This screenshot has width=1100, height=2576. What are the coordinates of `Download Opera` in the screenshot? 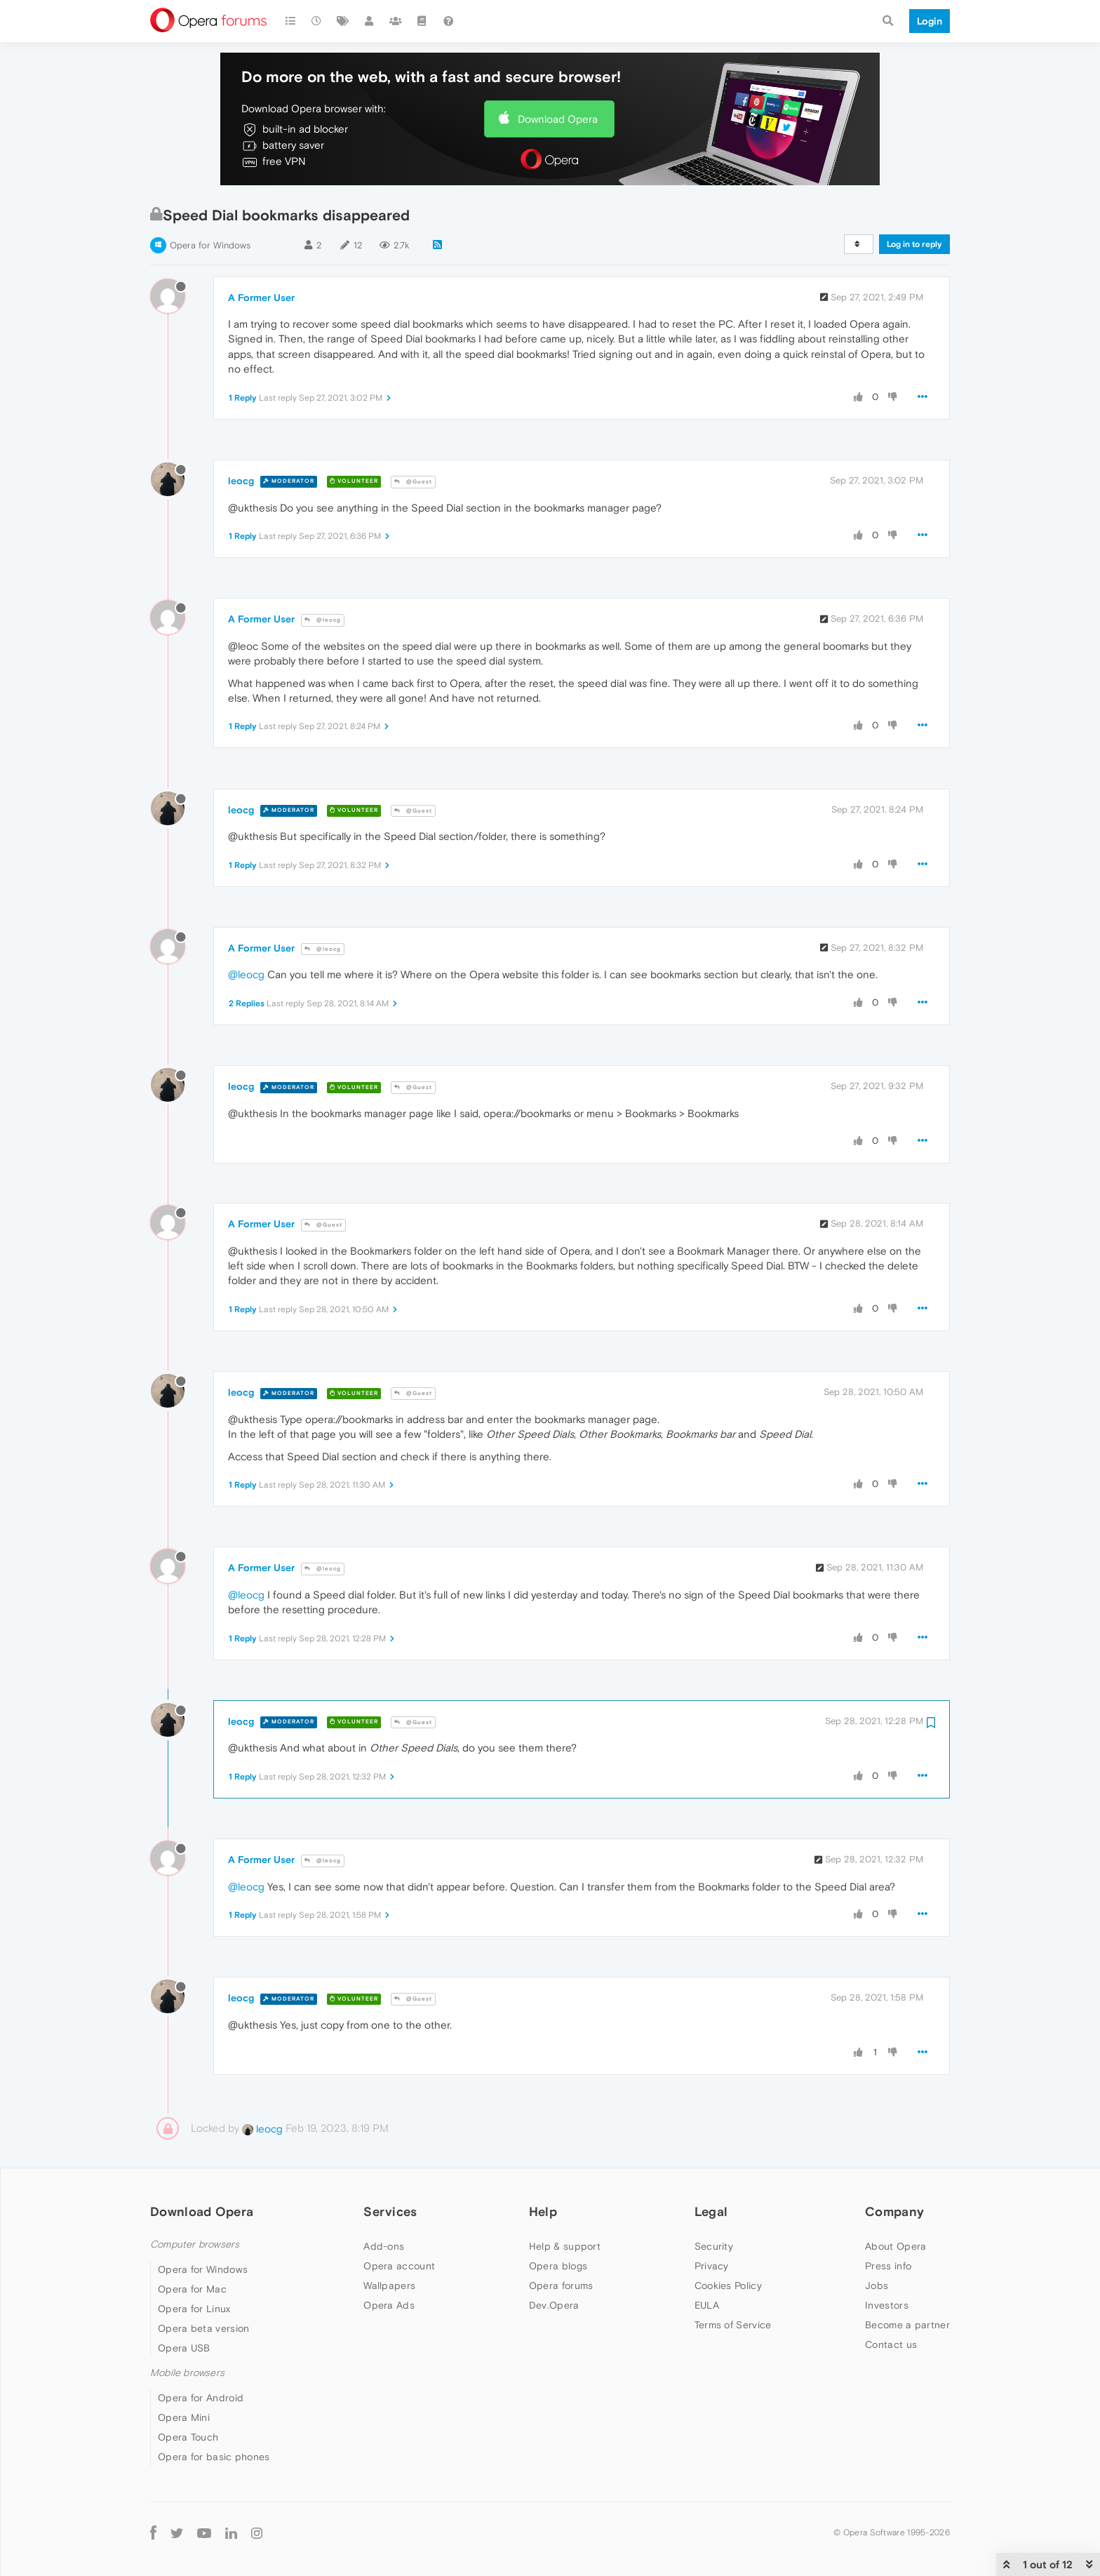 It's located at (558, 119).